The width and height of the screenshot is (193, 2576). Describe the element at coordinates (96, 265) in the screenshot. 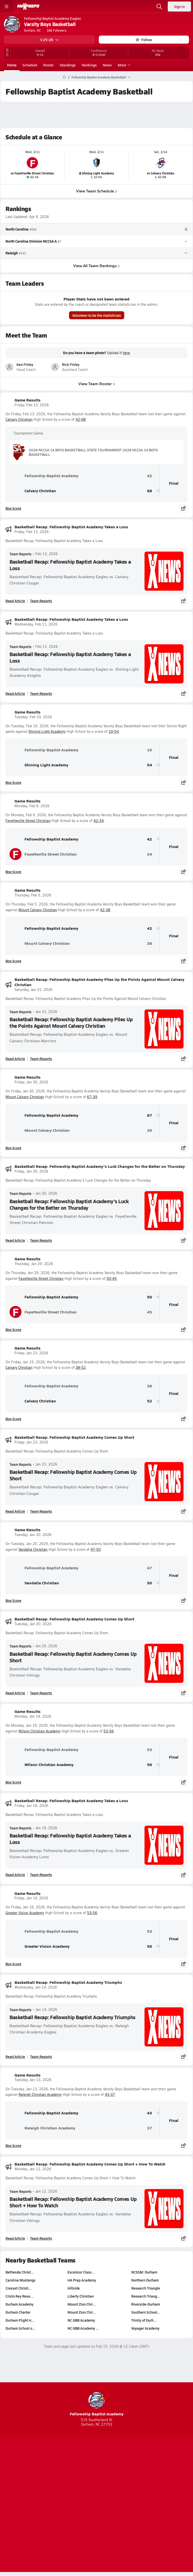

I see `View All Team Rankings` at that location.